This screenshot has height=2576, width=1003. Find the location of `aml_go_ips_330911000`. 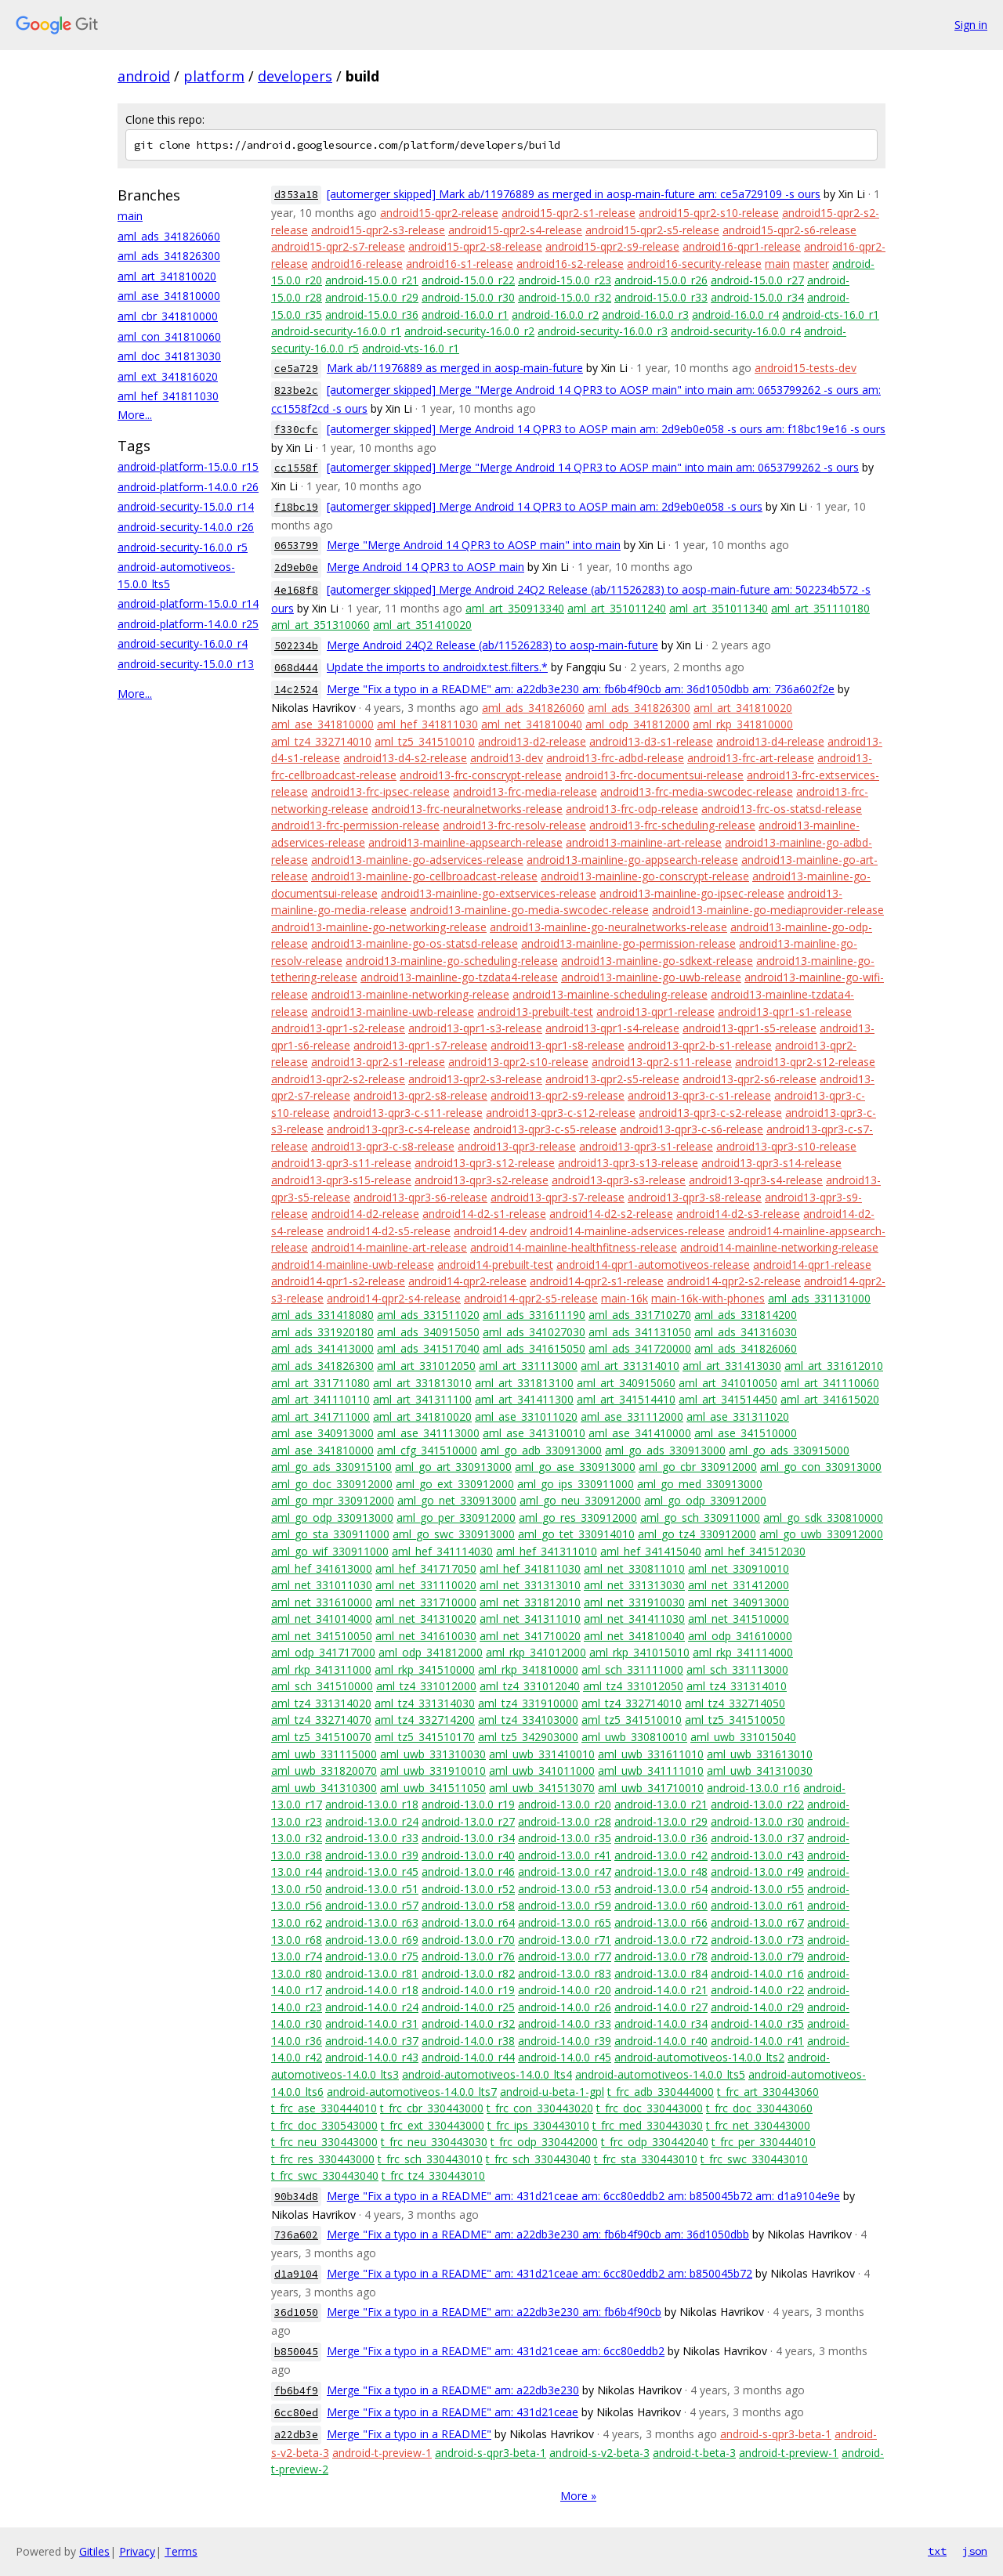

aml_go_ips_330911000 is located at coordinates (575, 1483).